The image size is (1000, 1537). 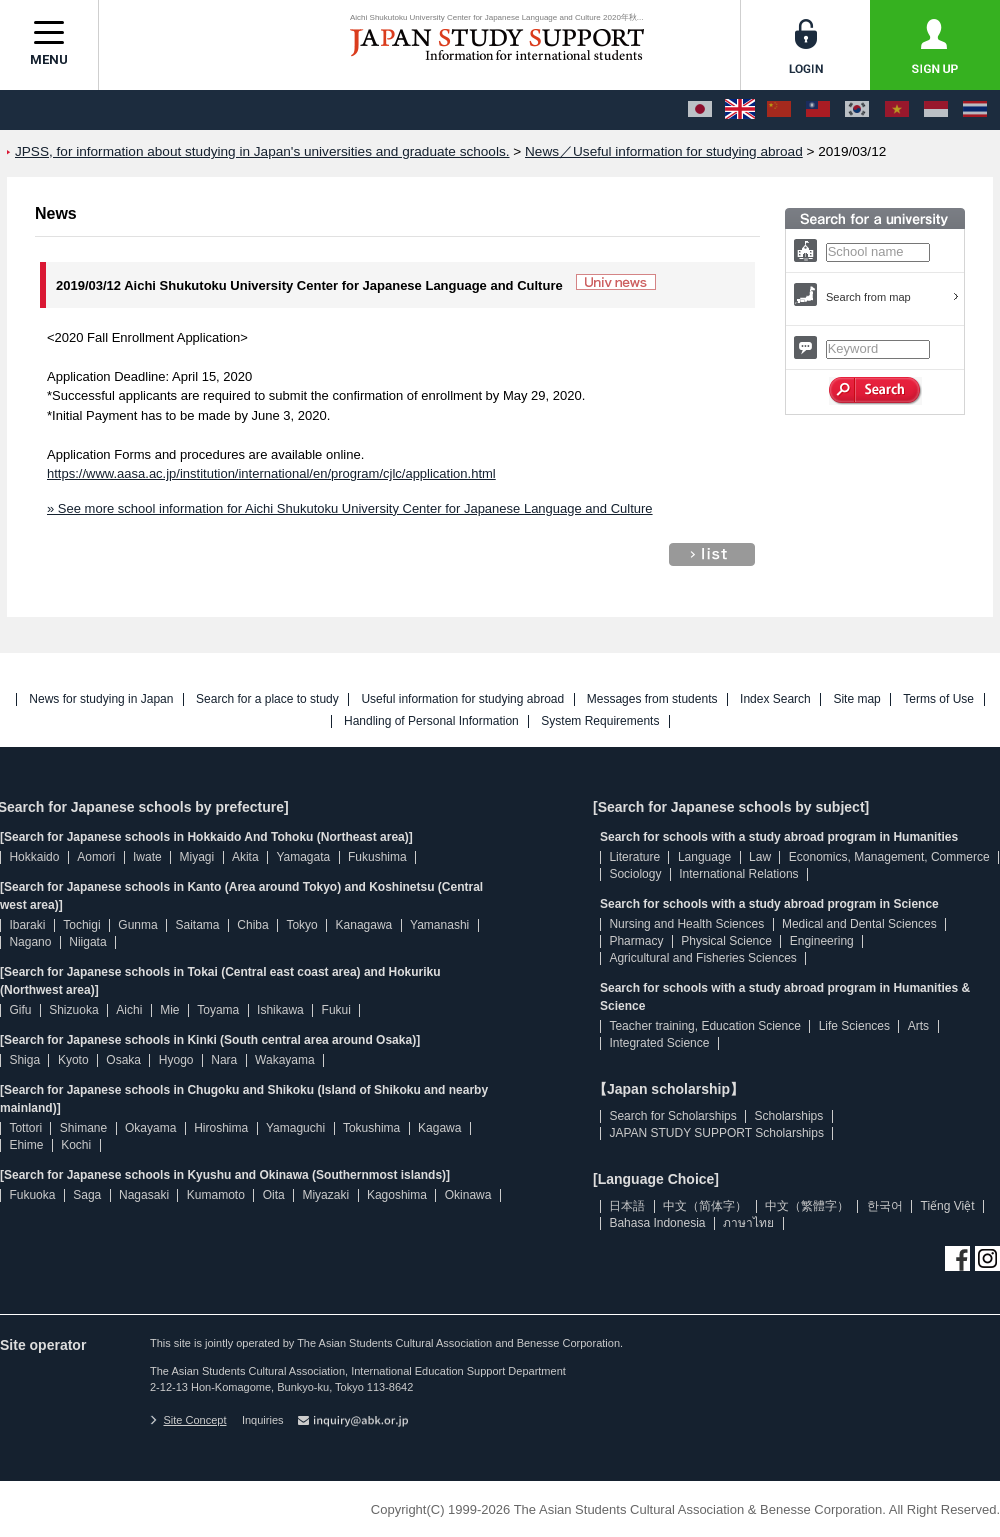 I want to click on 中文（简体字）, so click(x=705, y=1206).